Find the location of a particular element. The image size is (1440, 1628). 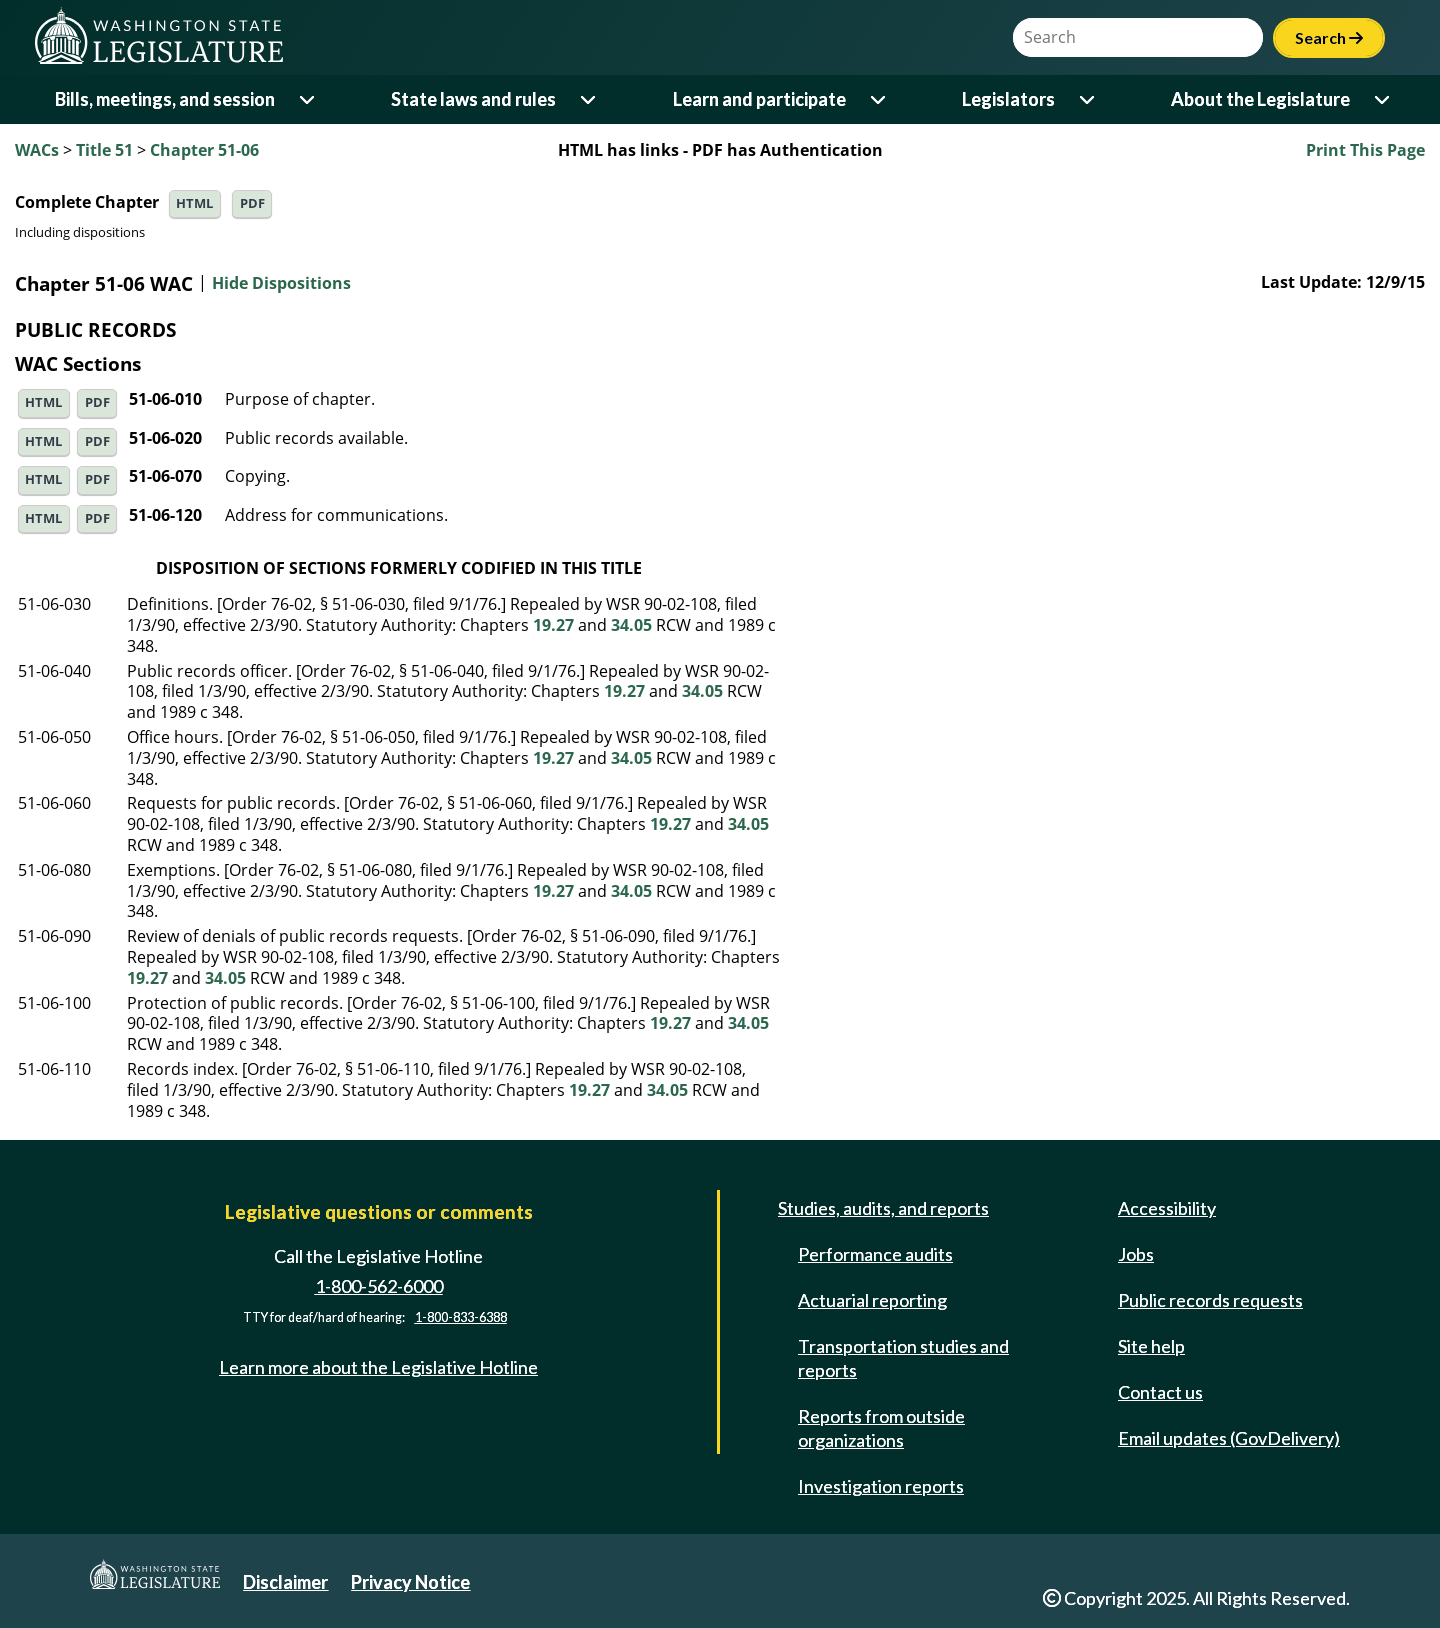

Email updates (GovDelivery) is located at coordinates (1229, 1438).